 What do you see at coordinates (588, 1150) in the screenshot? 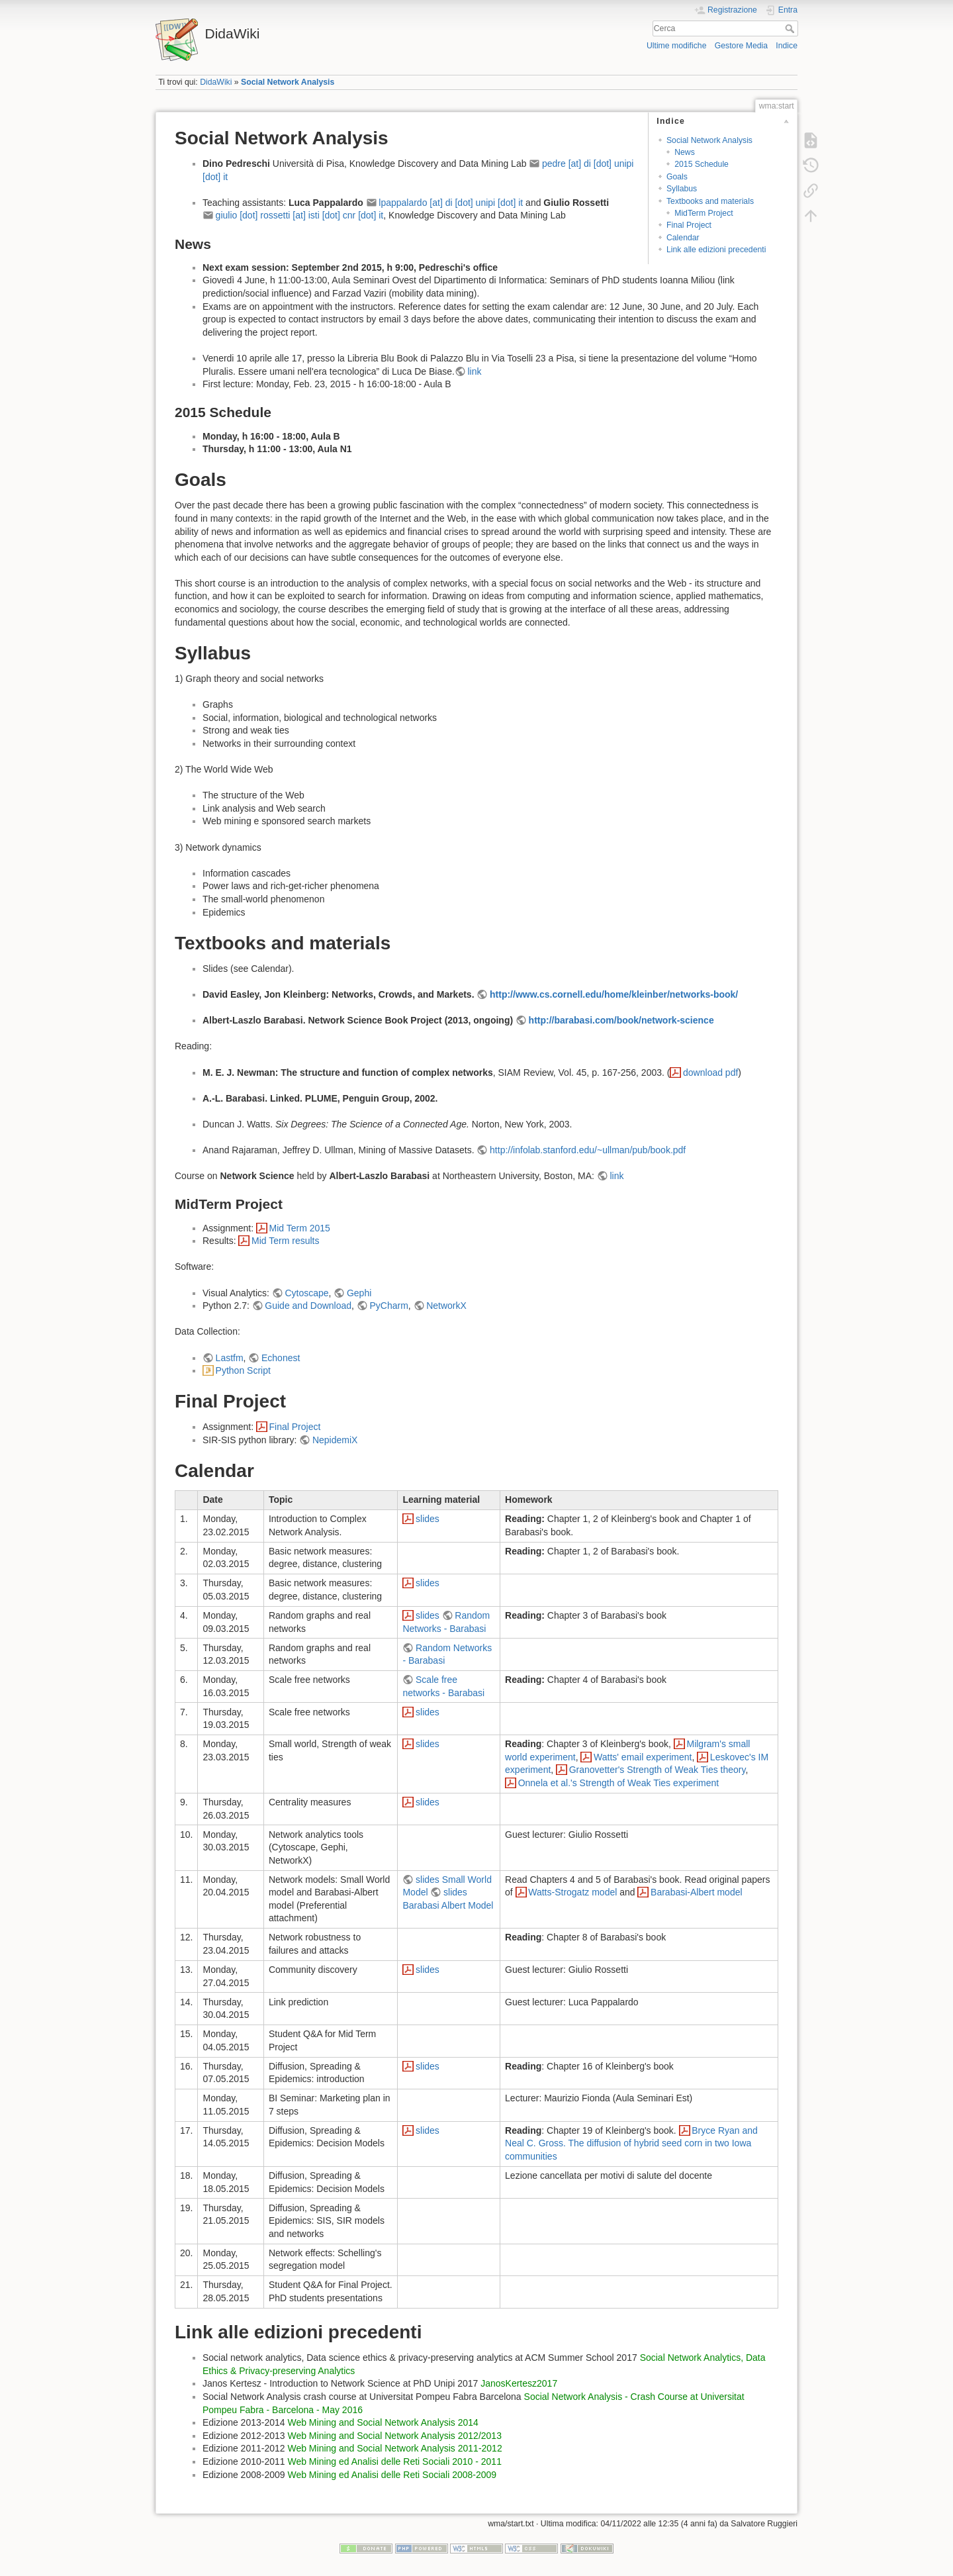
I see `http://infolab.stanford.edu/~ullman/pub/book.pdf` at bounding box center [588, 1150].